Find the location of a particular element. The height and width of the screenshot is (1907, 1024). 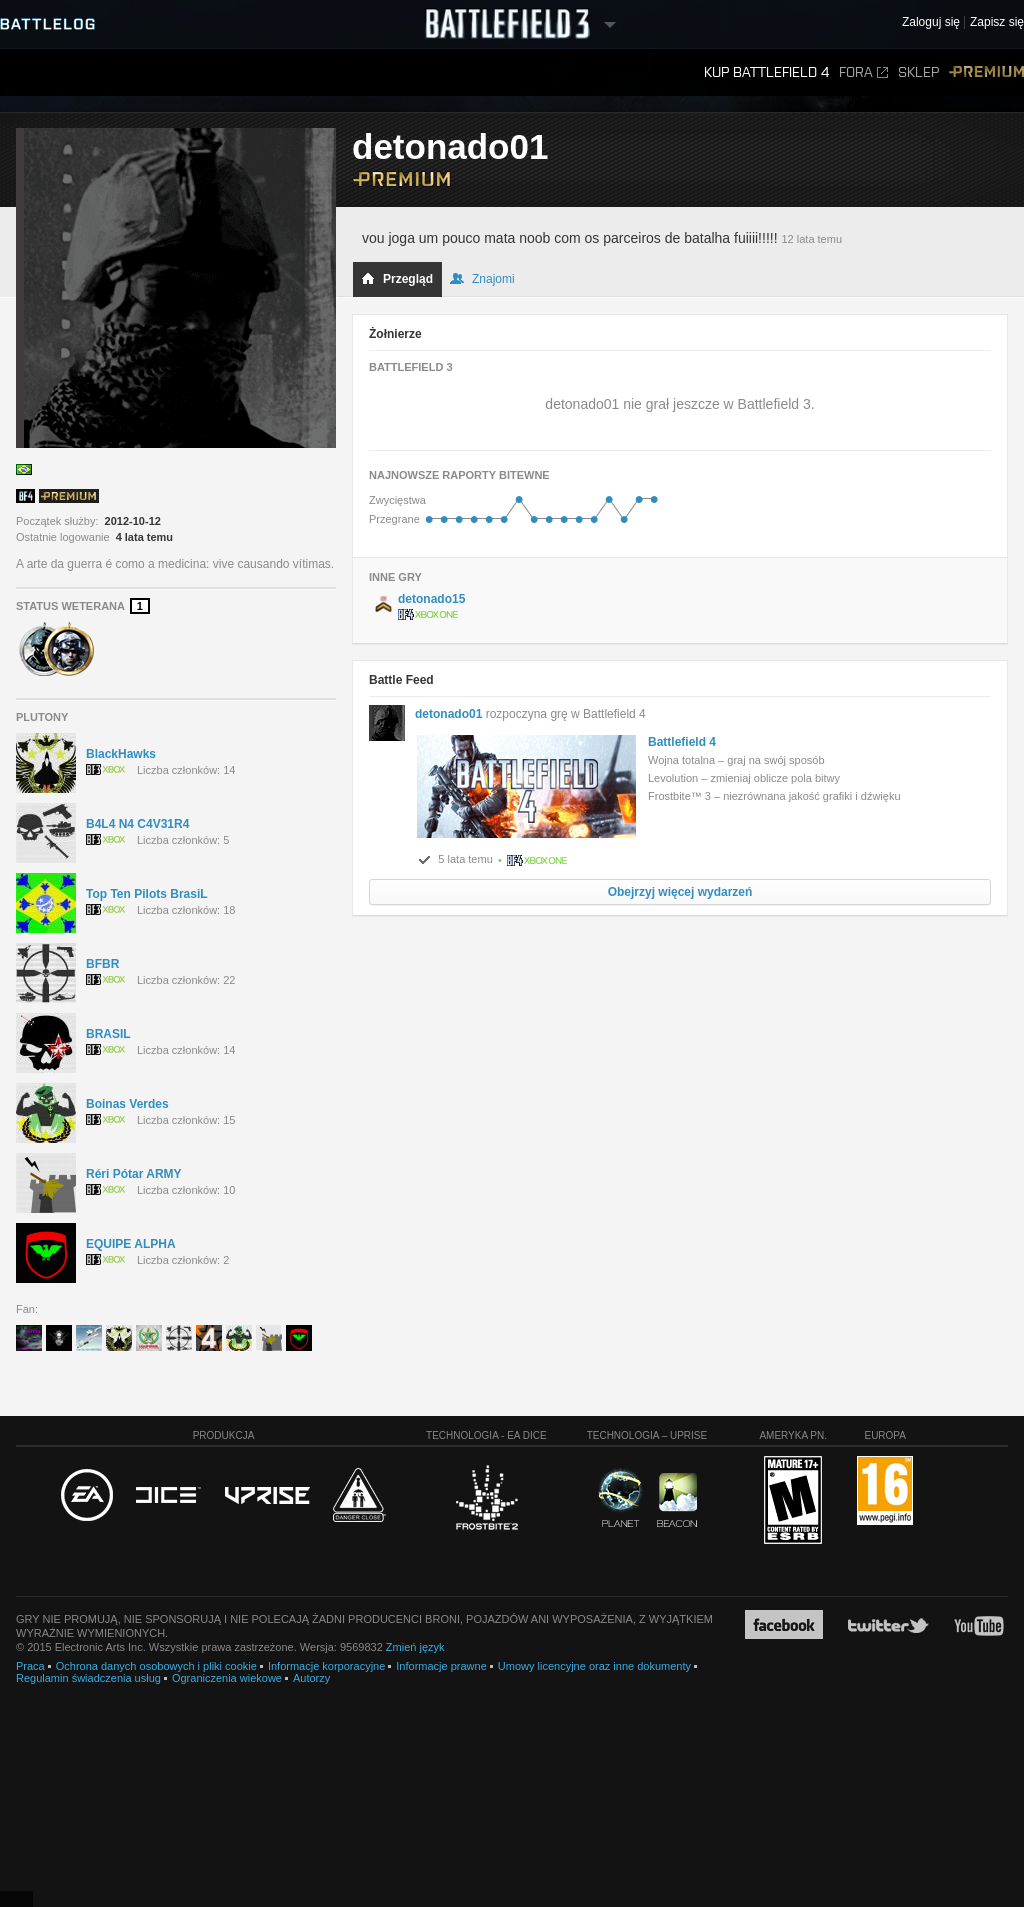

Top Ten Pilots BrasiL is located at coordinates (147, 894).